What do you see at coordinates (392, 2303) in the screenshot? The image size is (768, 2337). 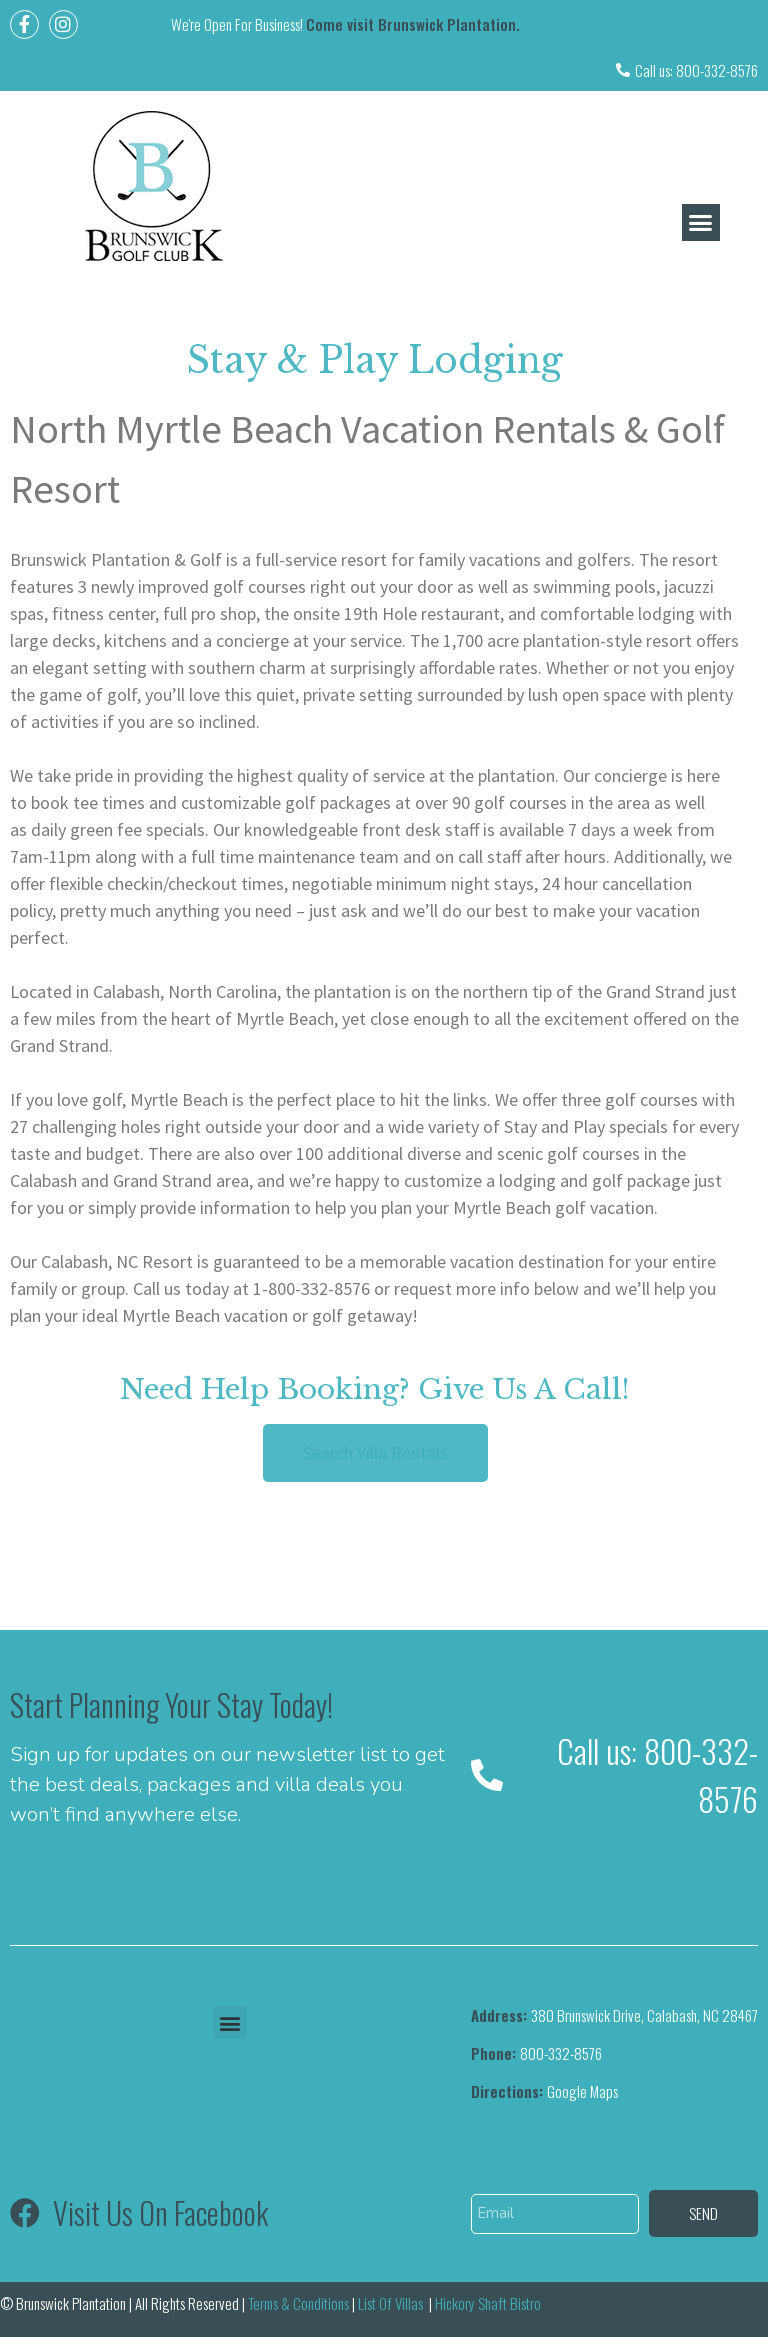 I see `List Of Villas` at bounding box center [392, 2303].